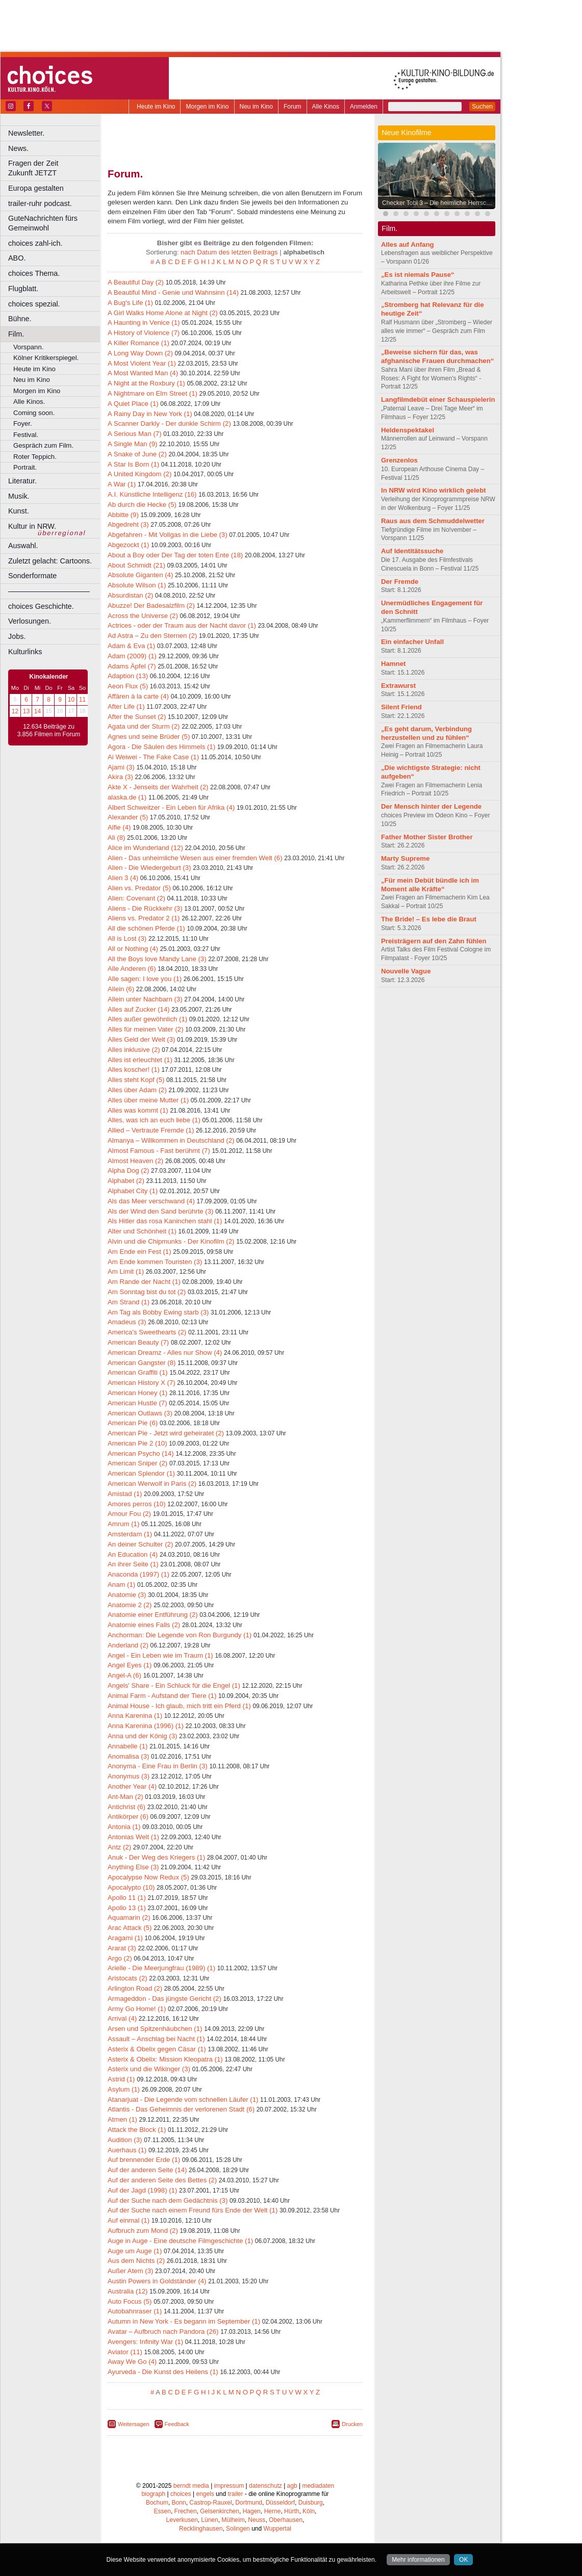 This screenshot has width=582, height=2576. What do you see at coordinates (145, 908) in the screenshot?
I see `Aliens - Die Rückkehr (3)` at bounding box center [145, 908].